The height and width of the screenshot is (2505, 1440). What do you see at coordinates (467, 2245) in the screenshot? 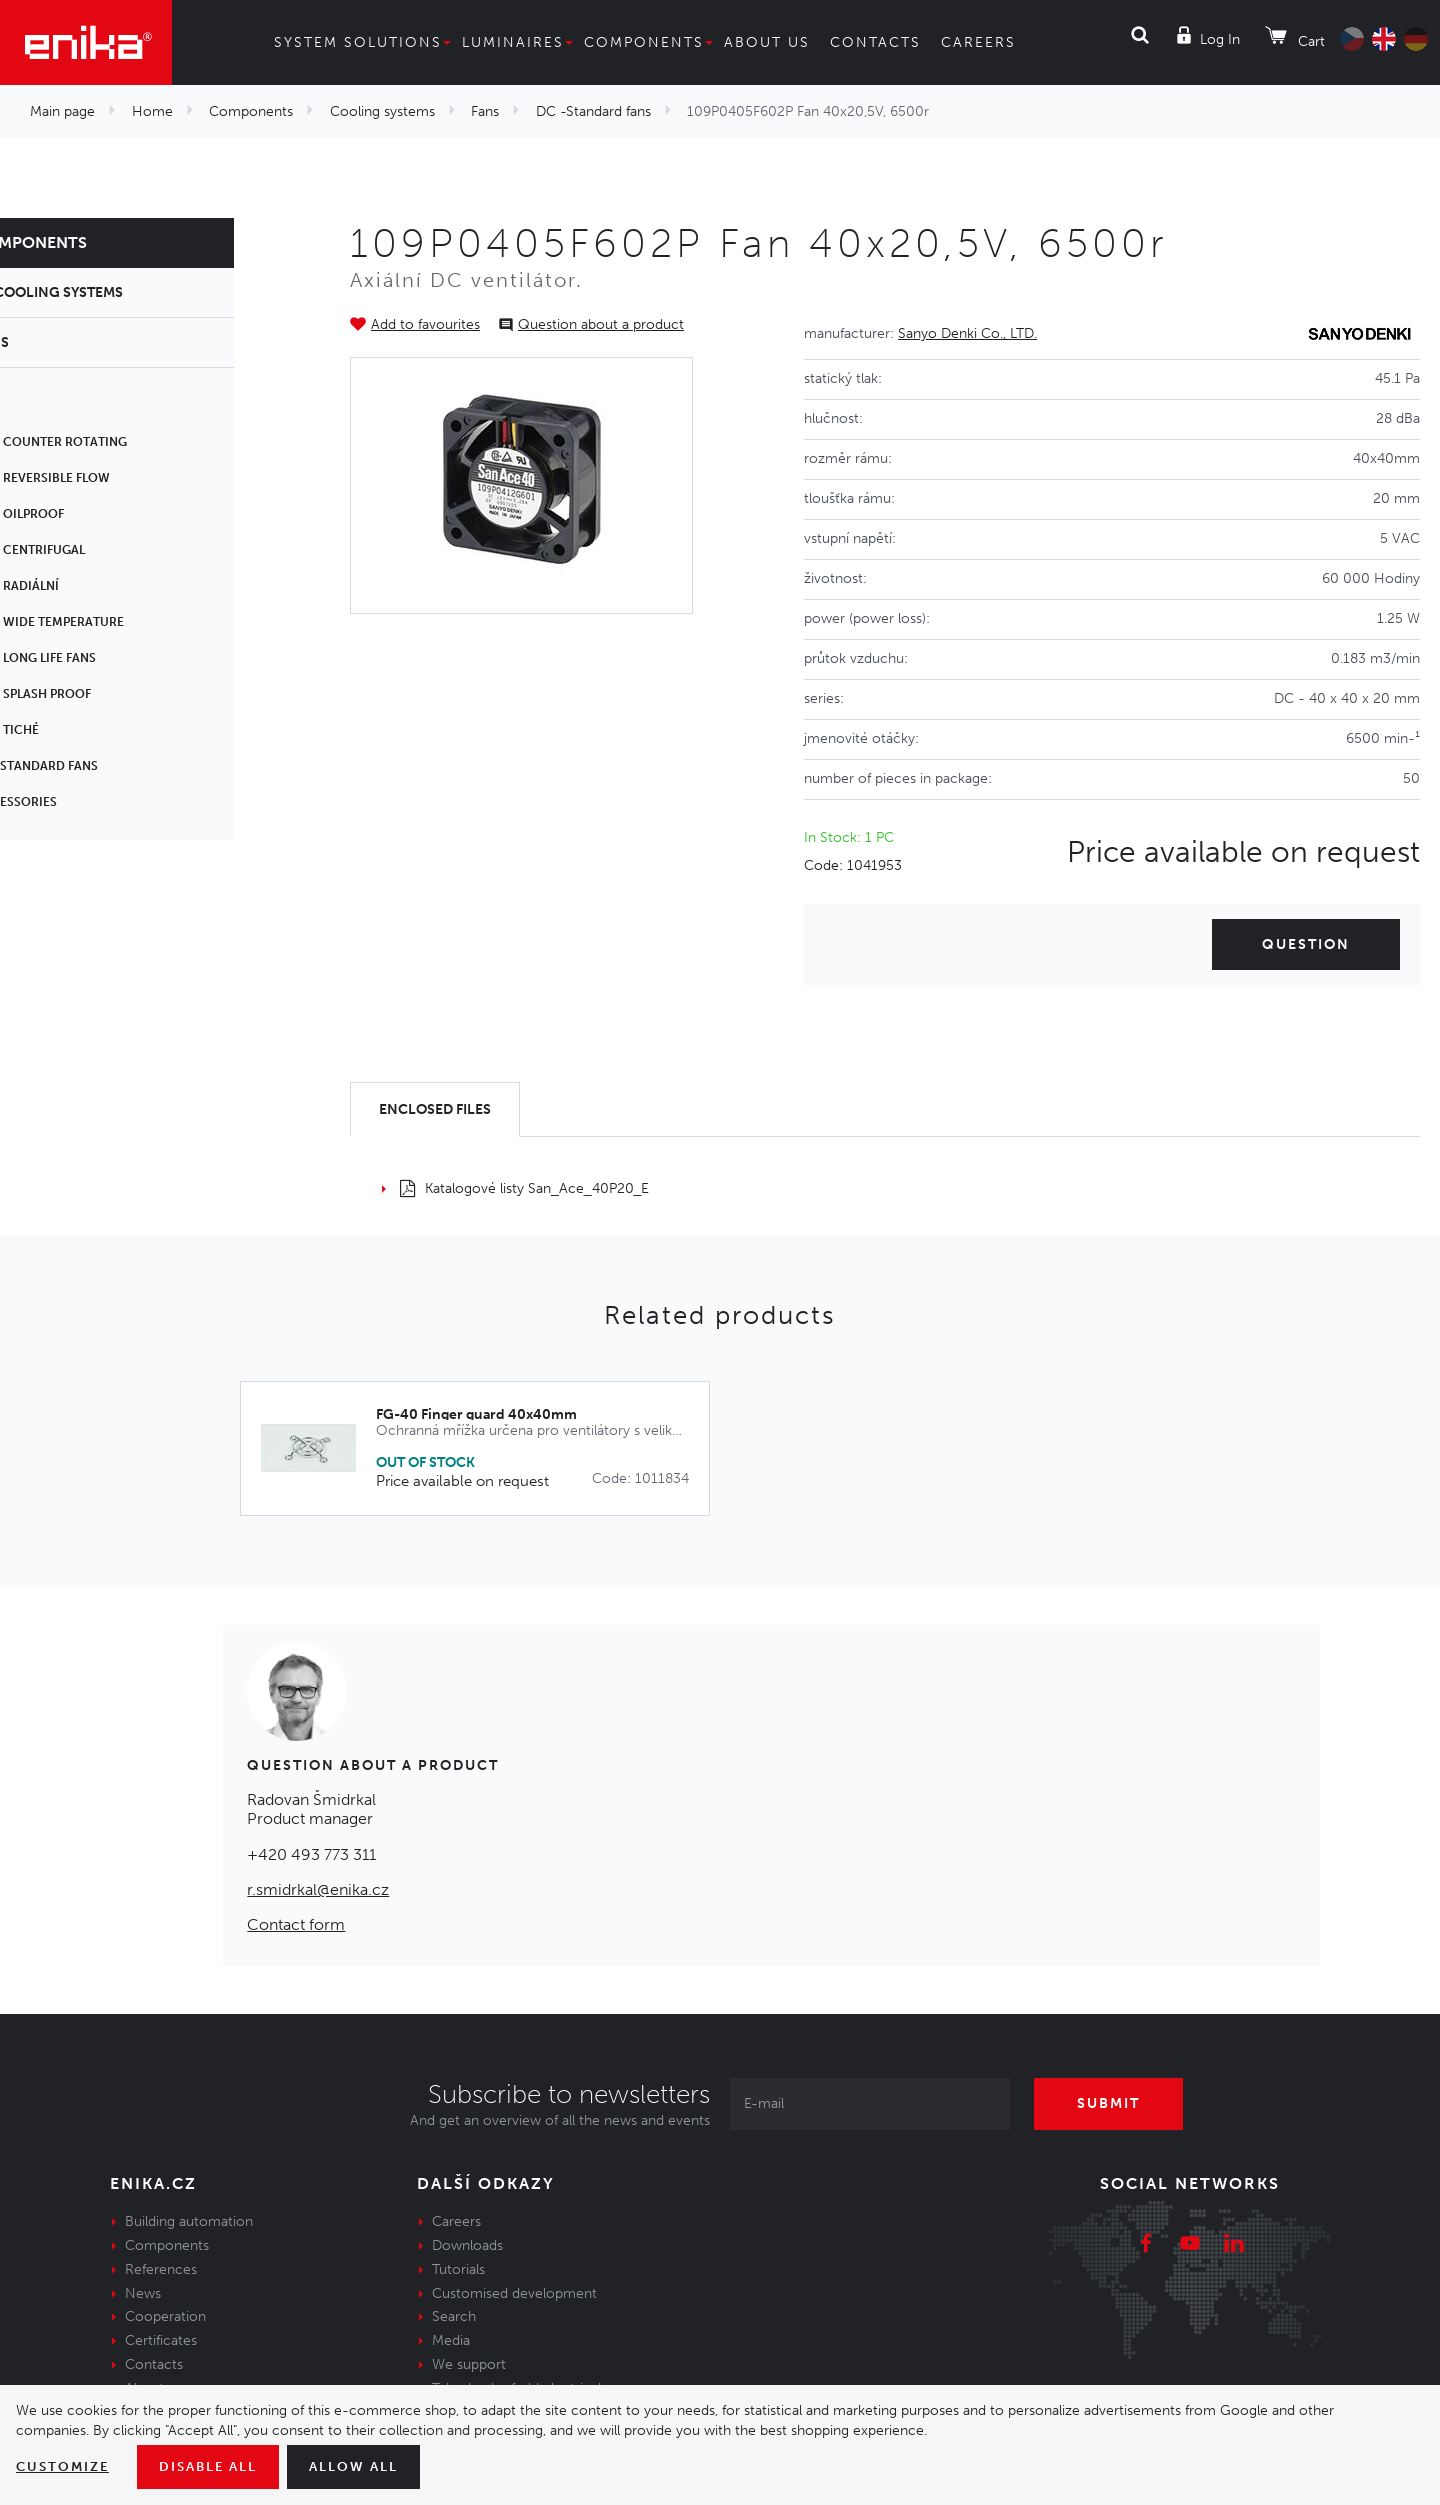
I see `Downloads` at bounding box center [467, 2245].